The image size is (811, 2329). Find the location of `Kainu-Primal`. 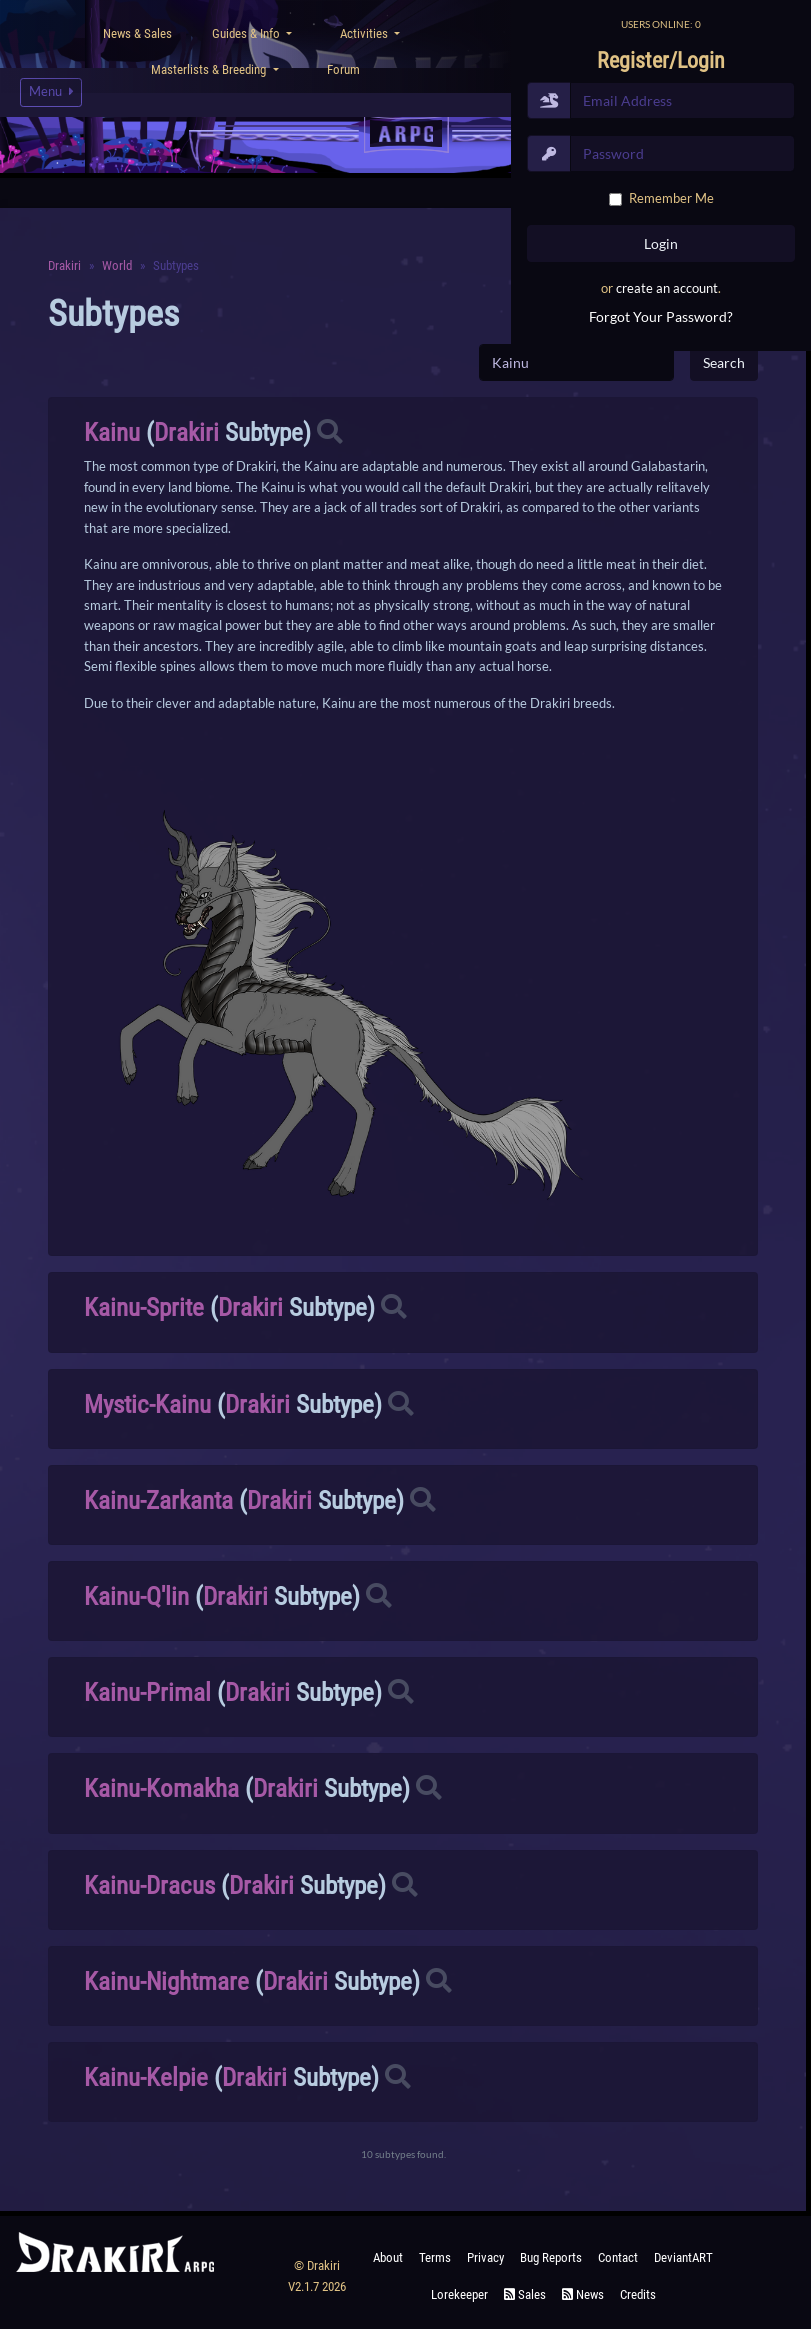

Kainu-Primal is located at coordinates (147, 1692).